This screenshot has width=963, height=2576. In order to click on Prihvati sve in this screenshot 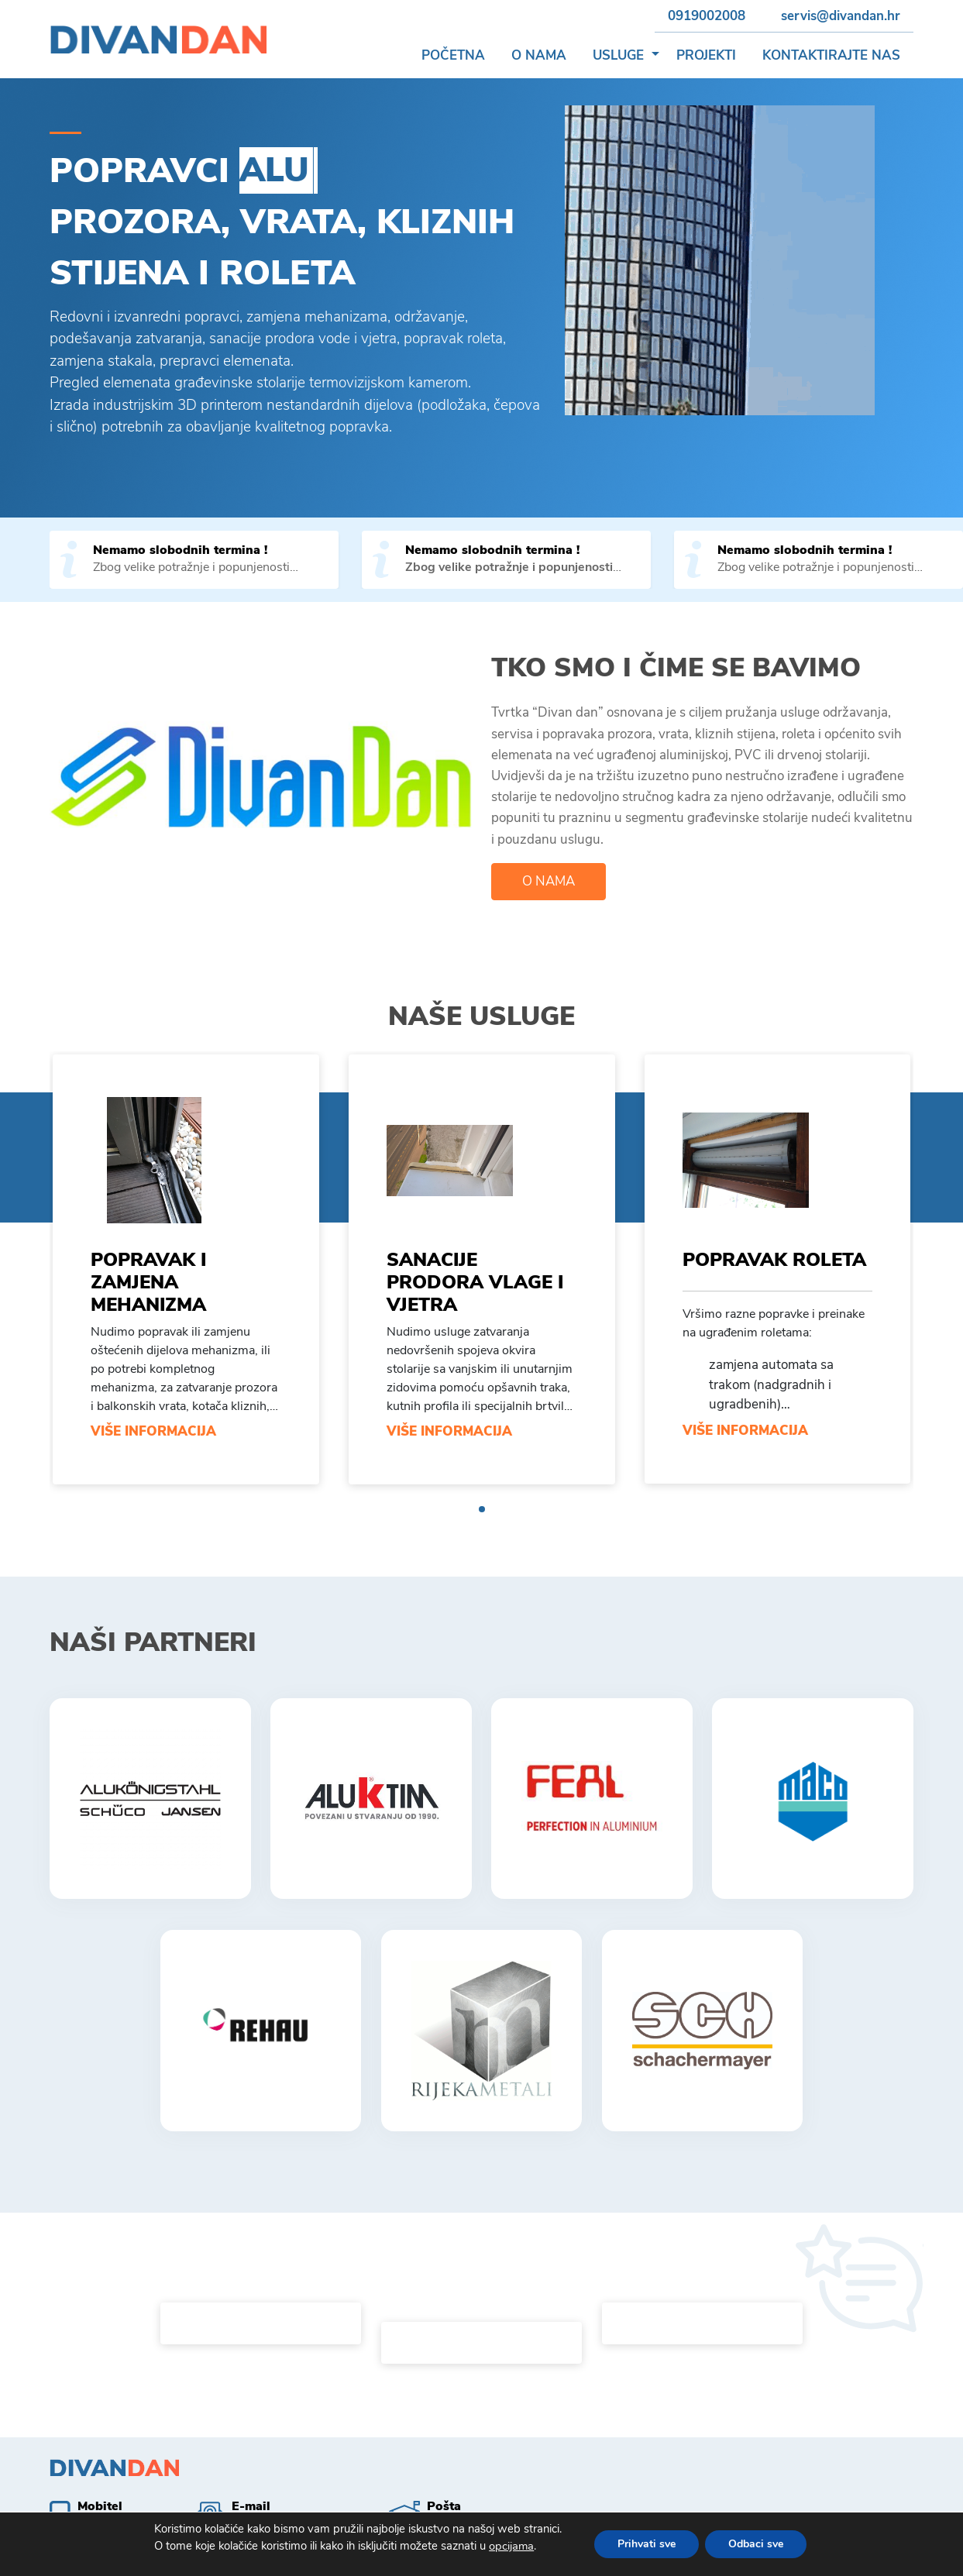, I will do `click(648, 2544)`.